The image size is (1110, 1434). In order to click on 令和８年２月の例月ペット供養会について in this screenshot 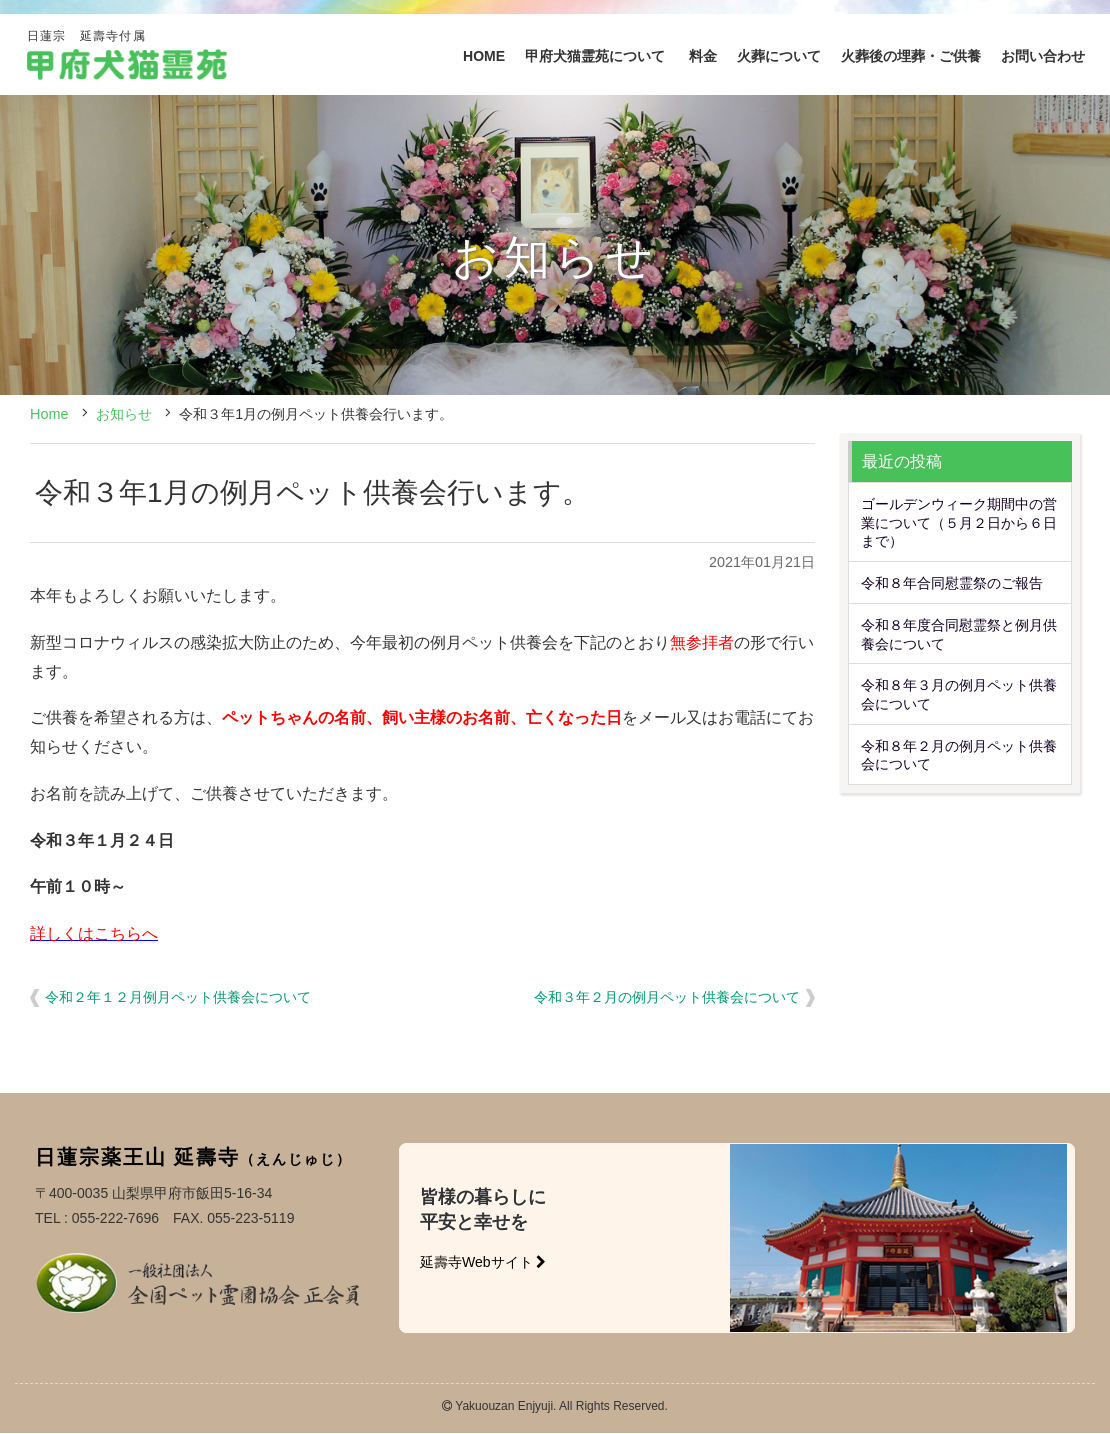, I will do `click(959, 755)`.